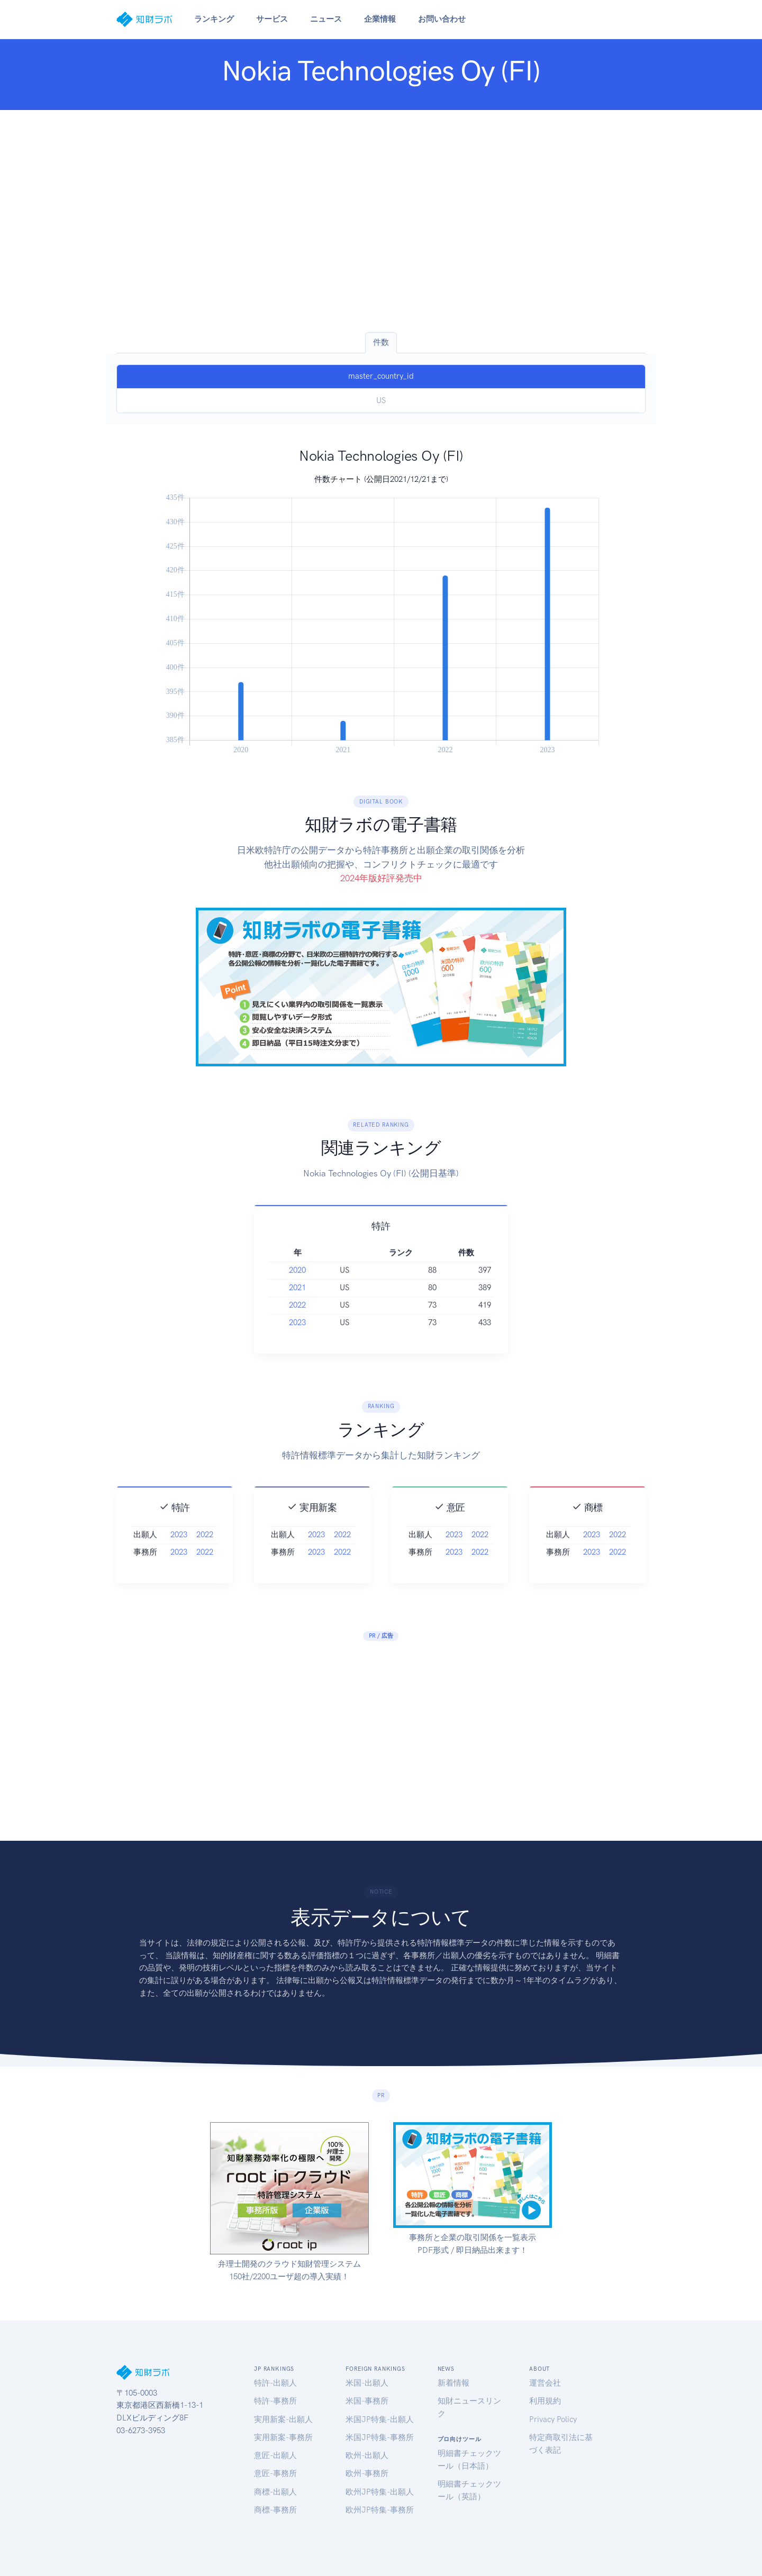 The image size is (762, 2576). Describe the element at coordinates (381, 342) in the screenshot. I see `件数` at that location.